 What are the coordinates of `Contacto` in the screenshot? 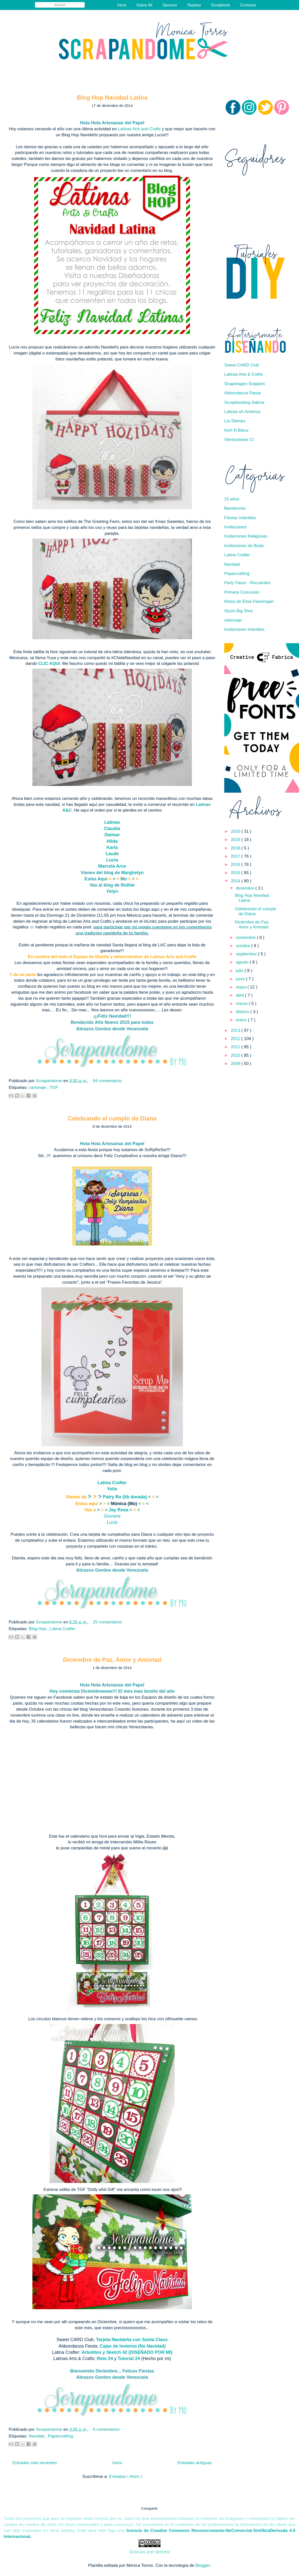 It's located at (248, 5).